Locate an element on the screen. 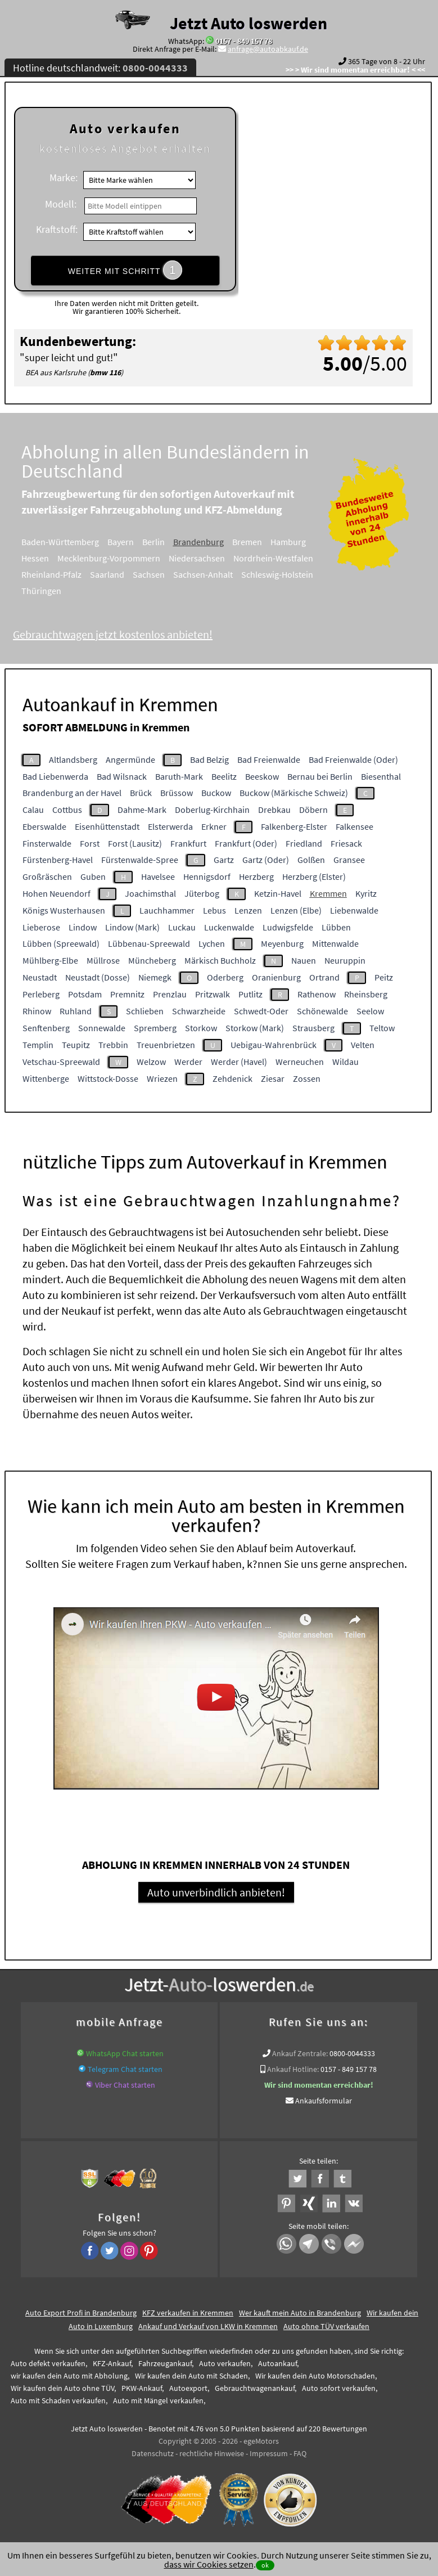  Bayern is located at coordinates (136, 541).